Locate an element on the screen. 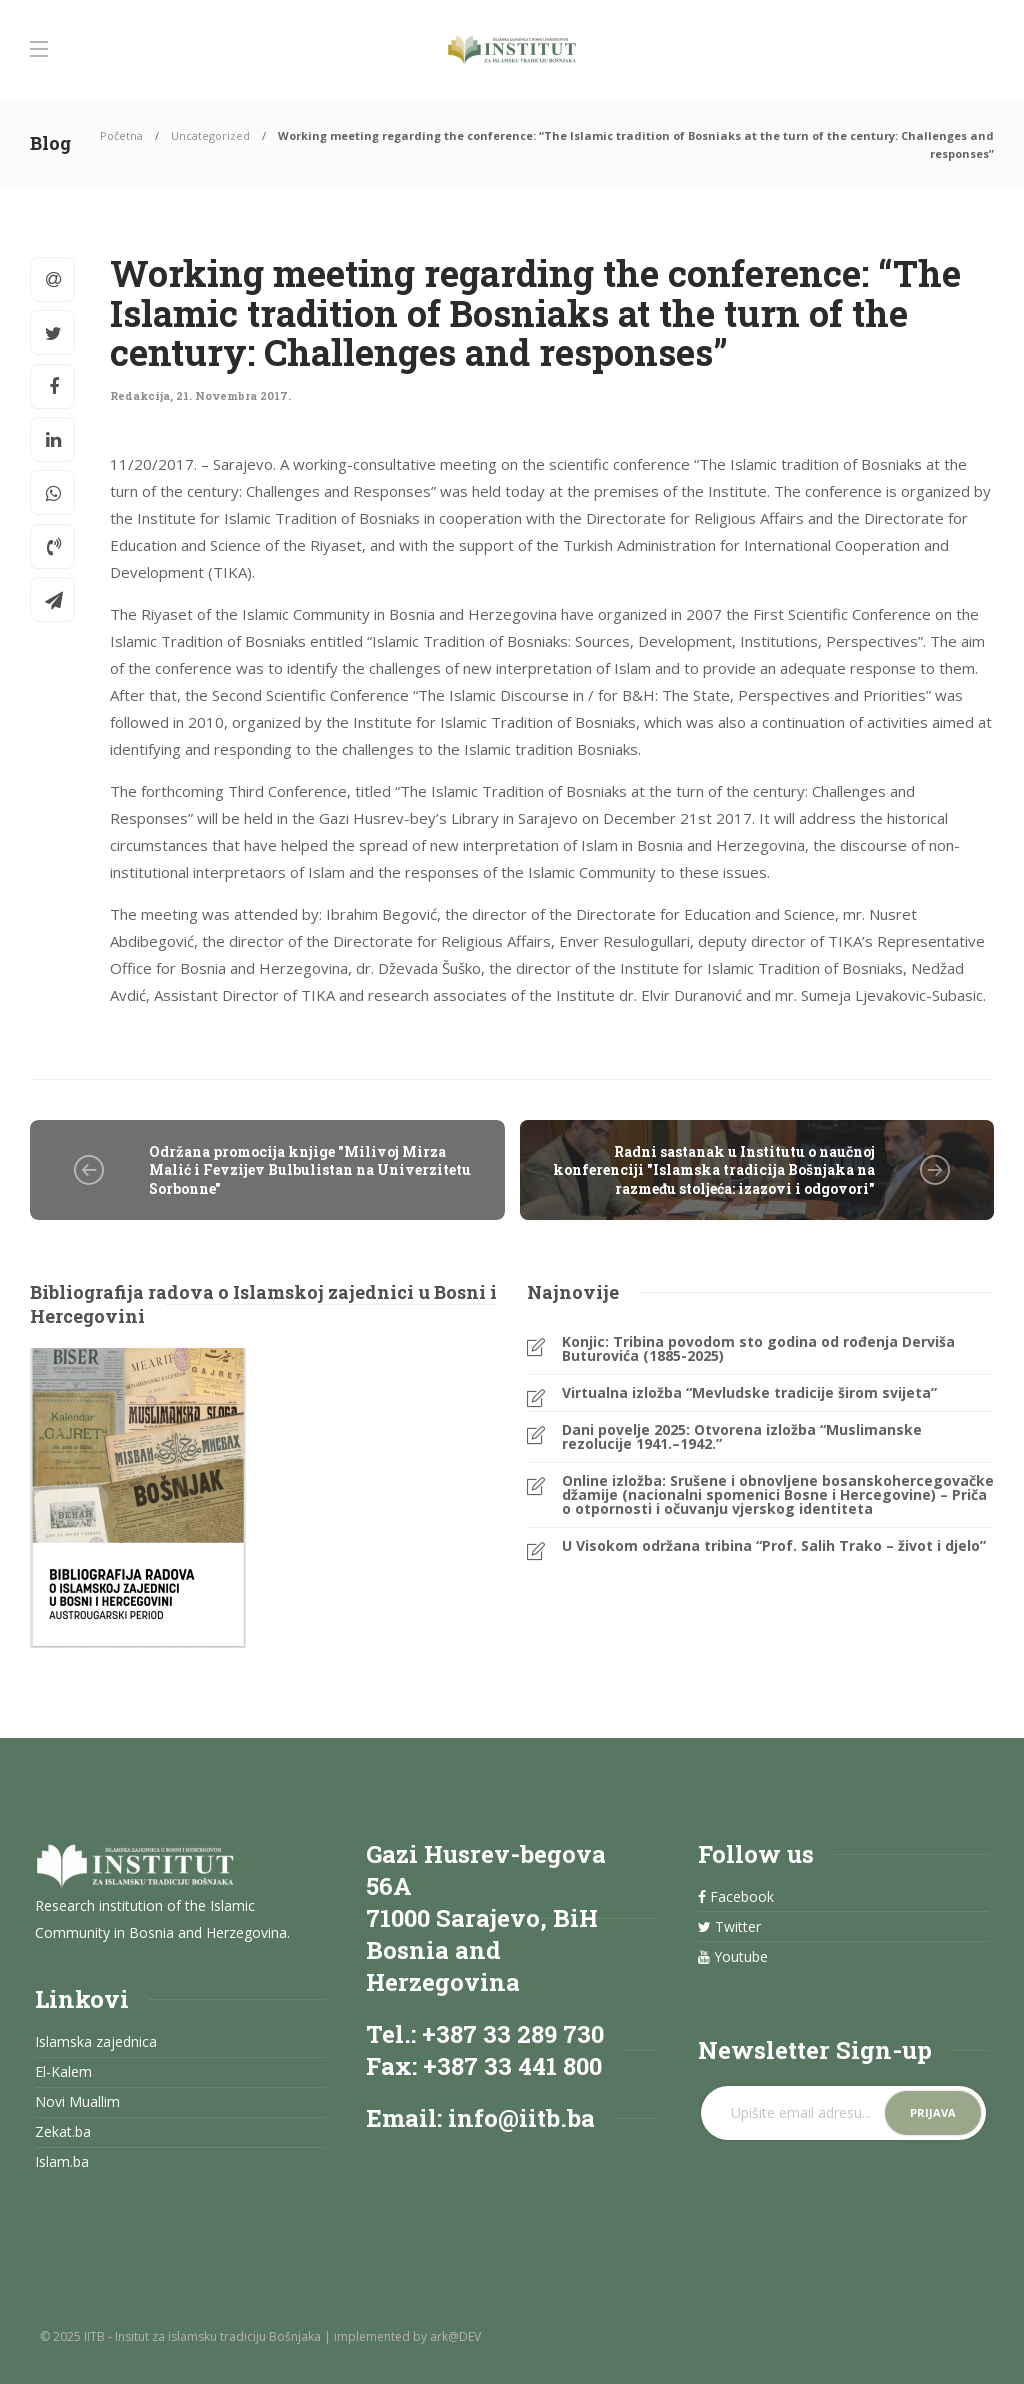 Image resolution: width=1024 pixels, height=2384 pixels. El-Kalem is located at coordinates (63, 2072).